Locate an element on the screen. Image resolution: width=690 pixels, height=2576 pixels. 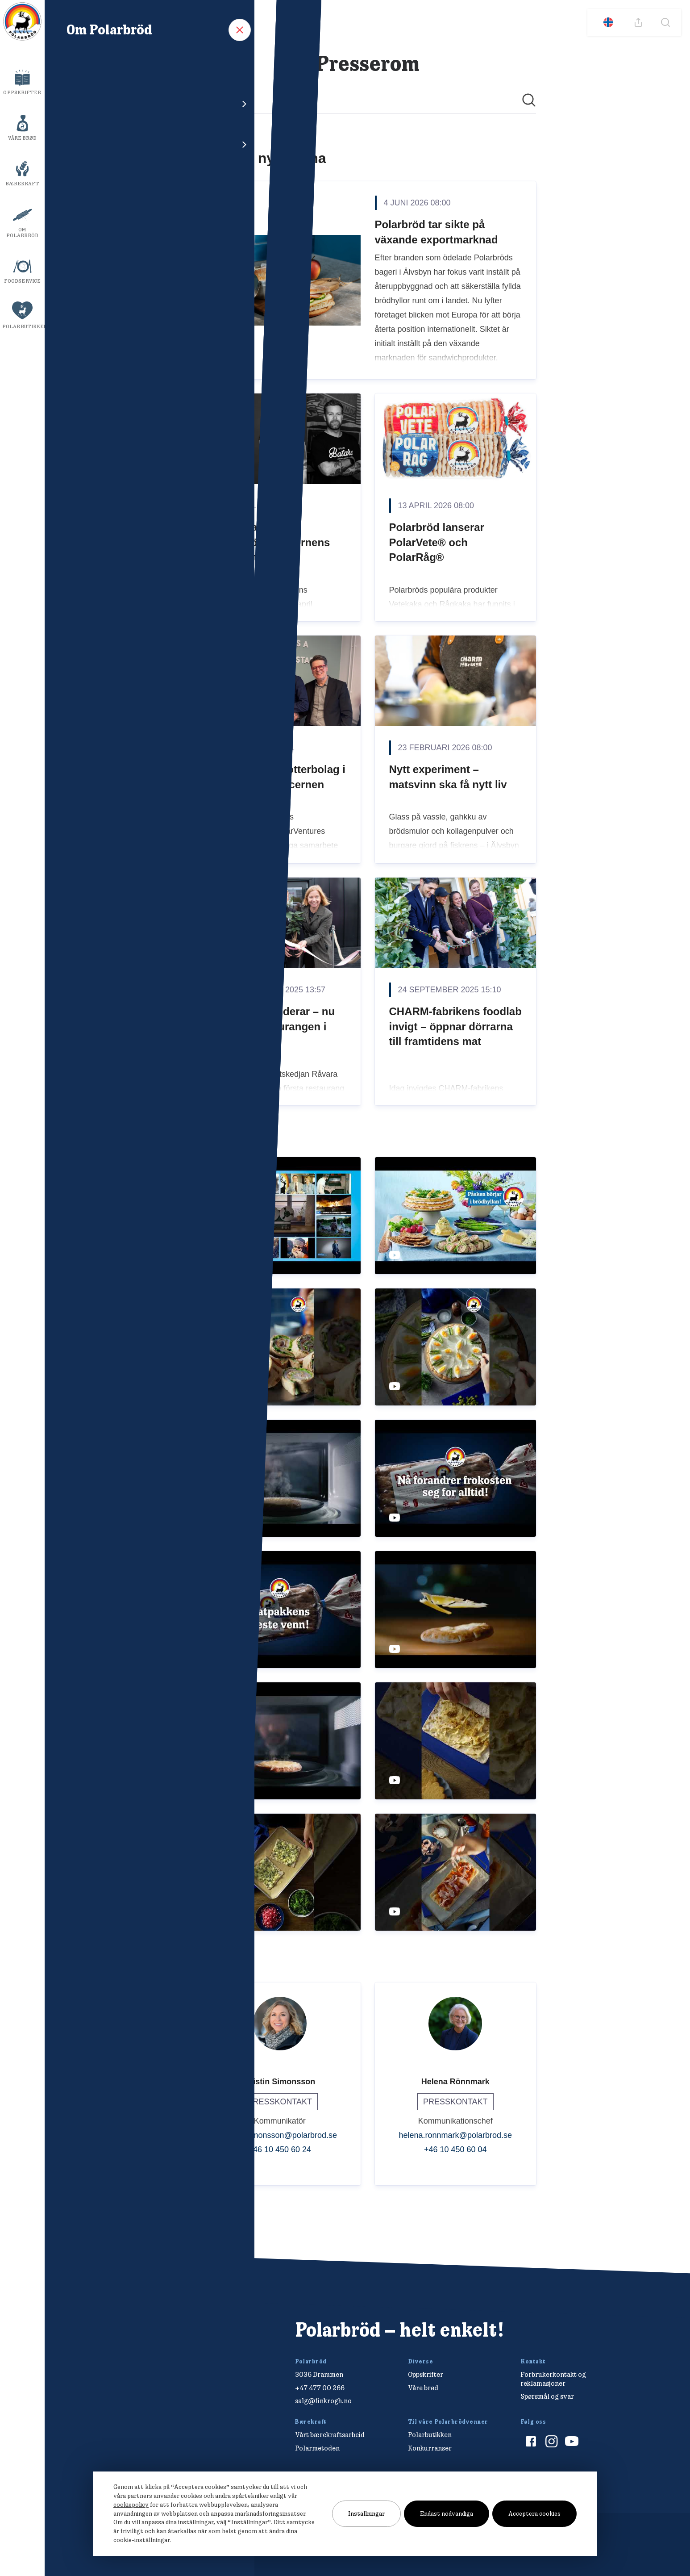
Vårt bærekraftsarbeid is located at coordinates (330, 2434).